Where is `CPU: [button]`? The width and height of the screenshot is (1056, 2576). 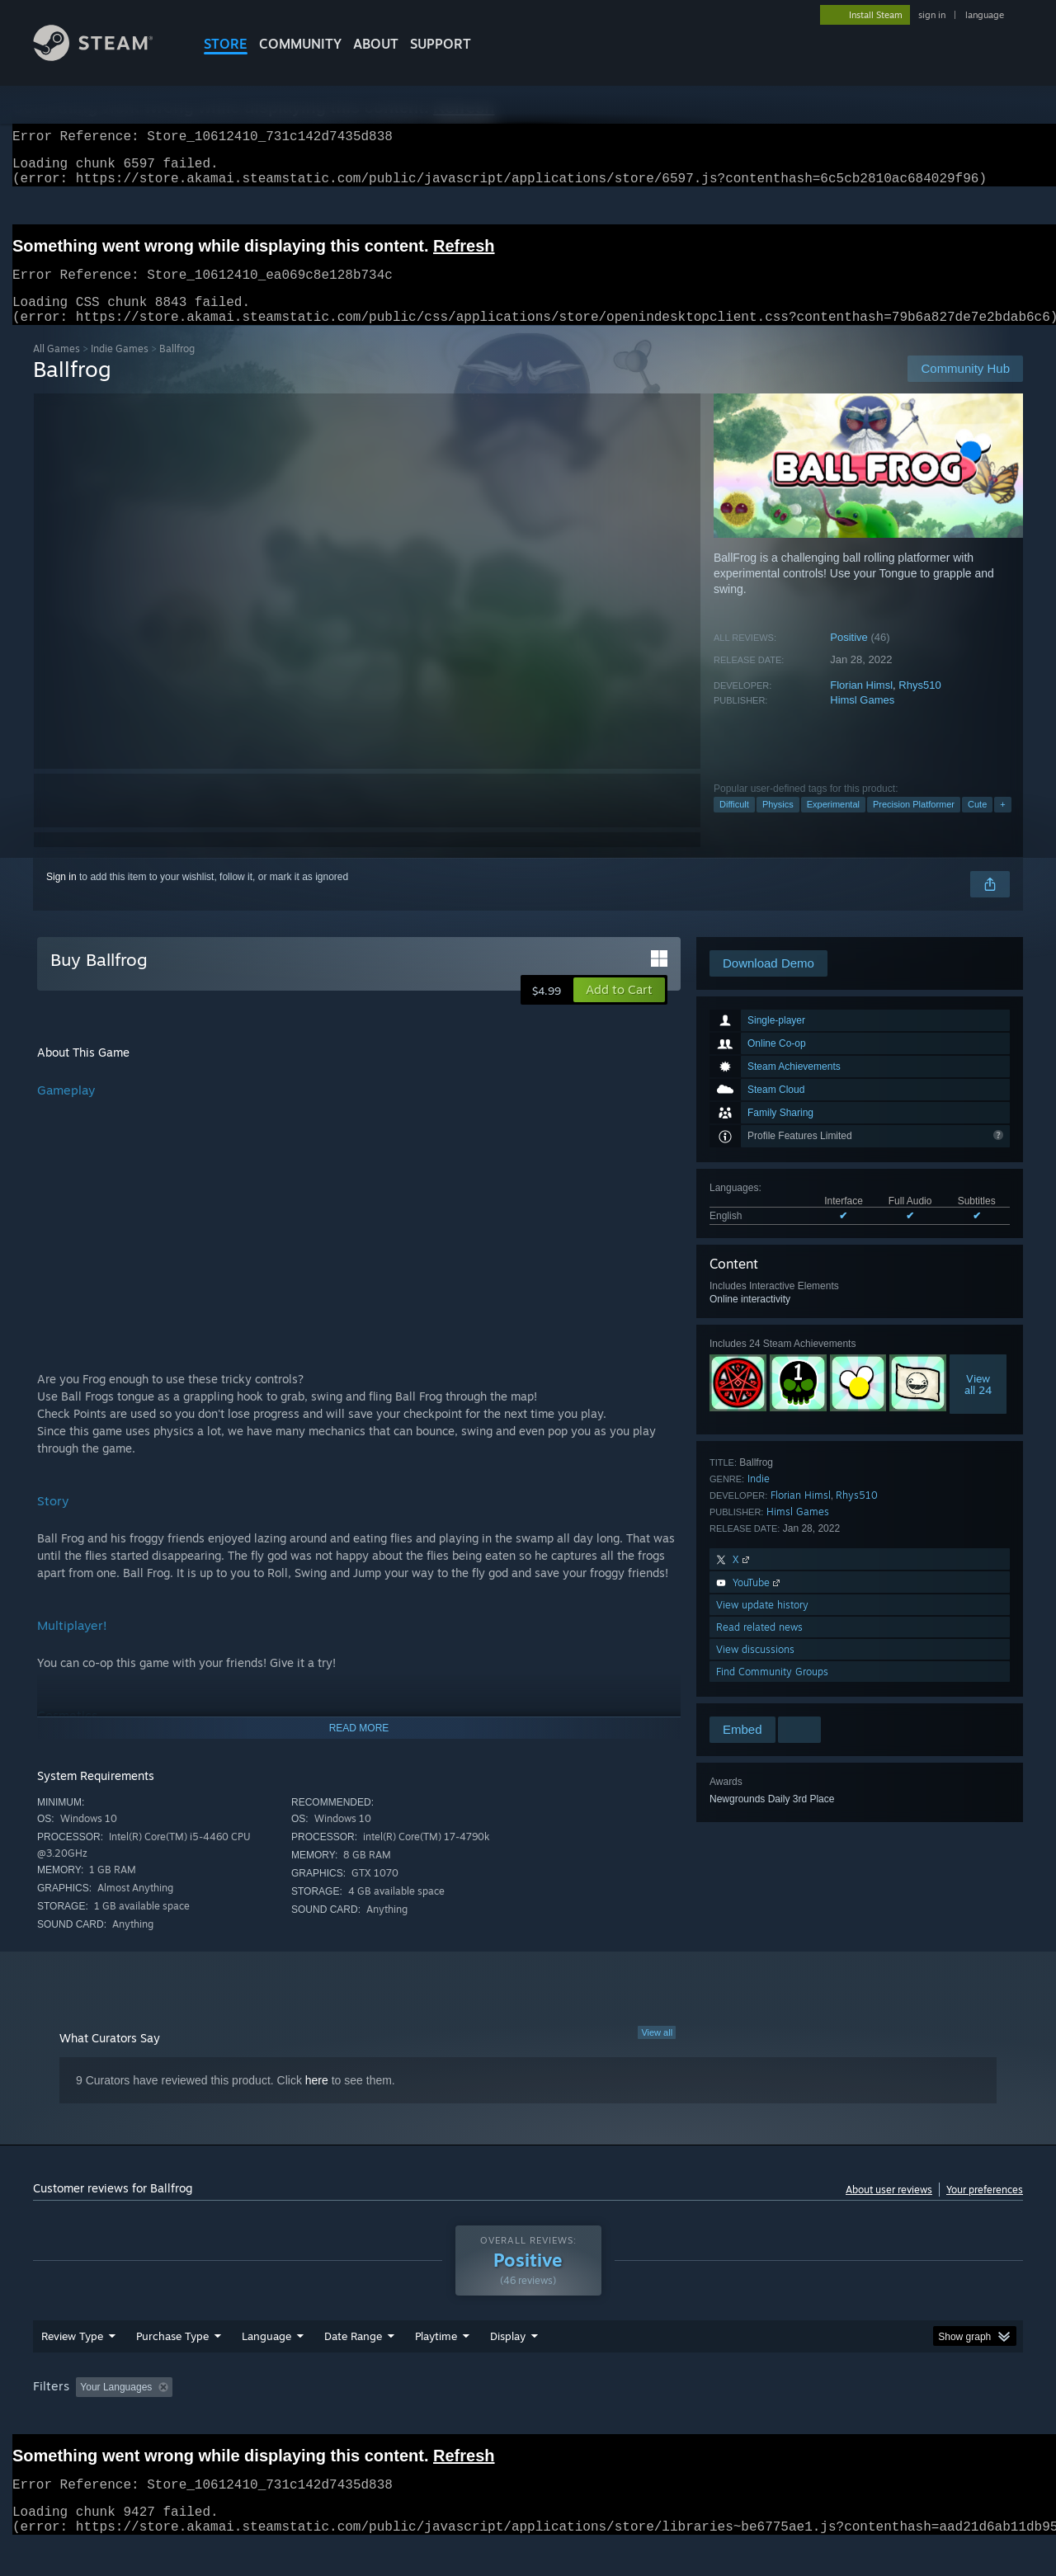
CPU: [button] is located at coordinates (752, 2418).